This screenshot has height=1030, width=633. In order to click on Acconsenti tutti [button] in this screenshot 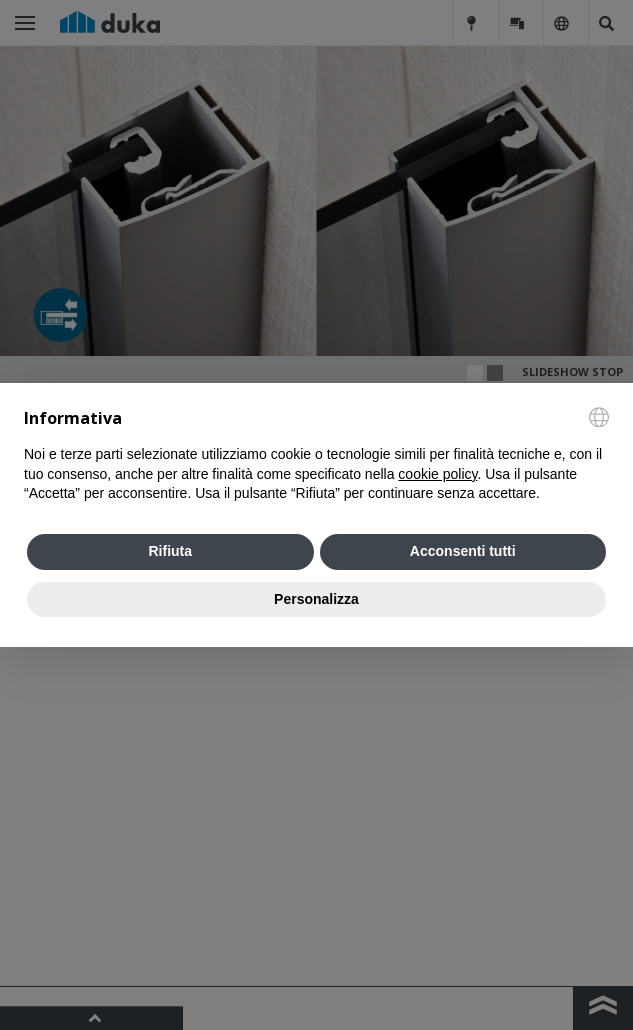, I will do `click(463, 551)`.